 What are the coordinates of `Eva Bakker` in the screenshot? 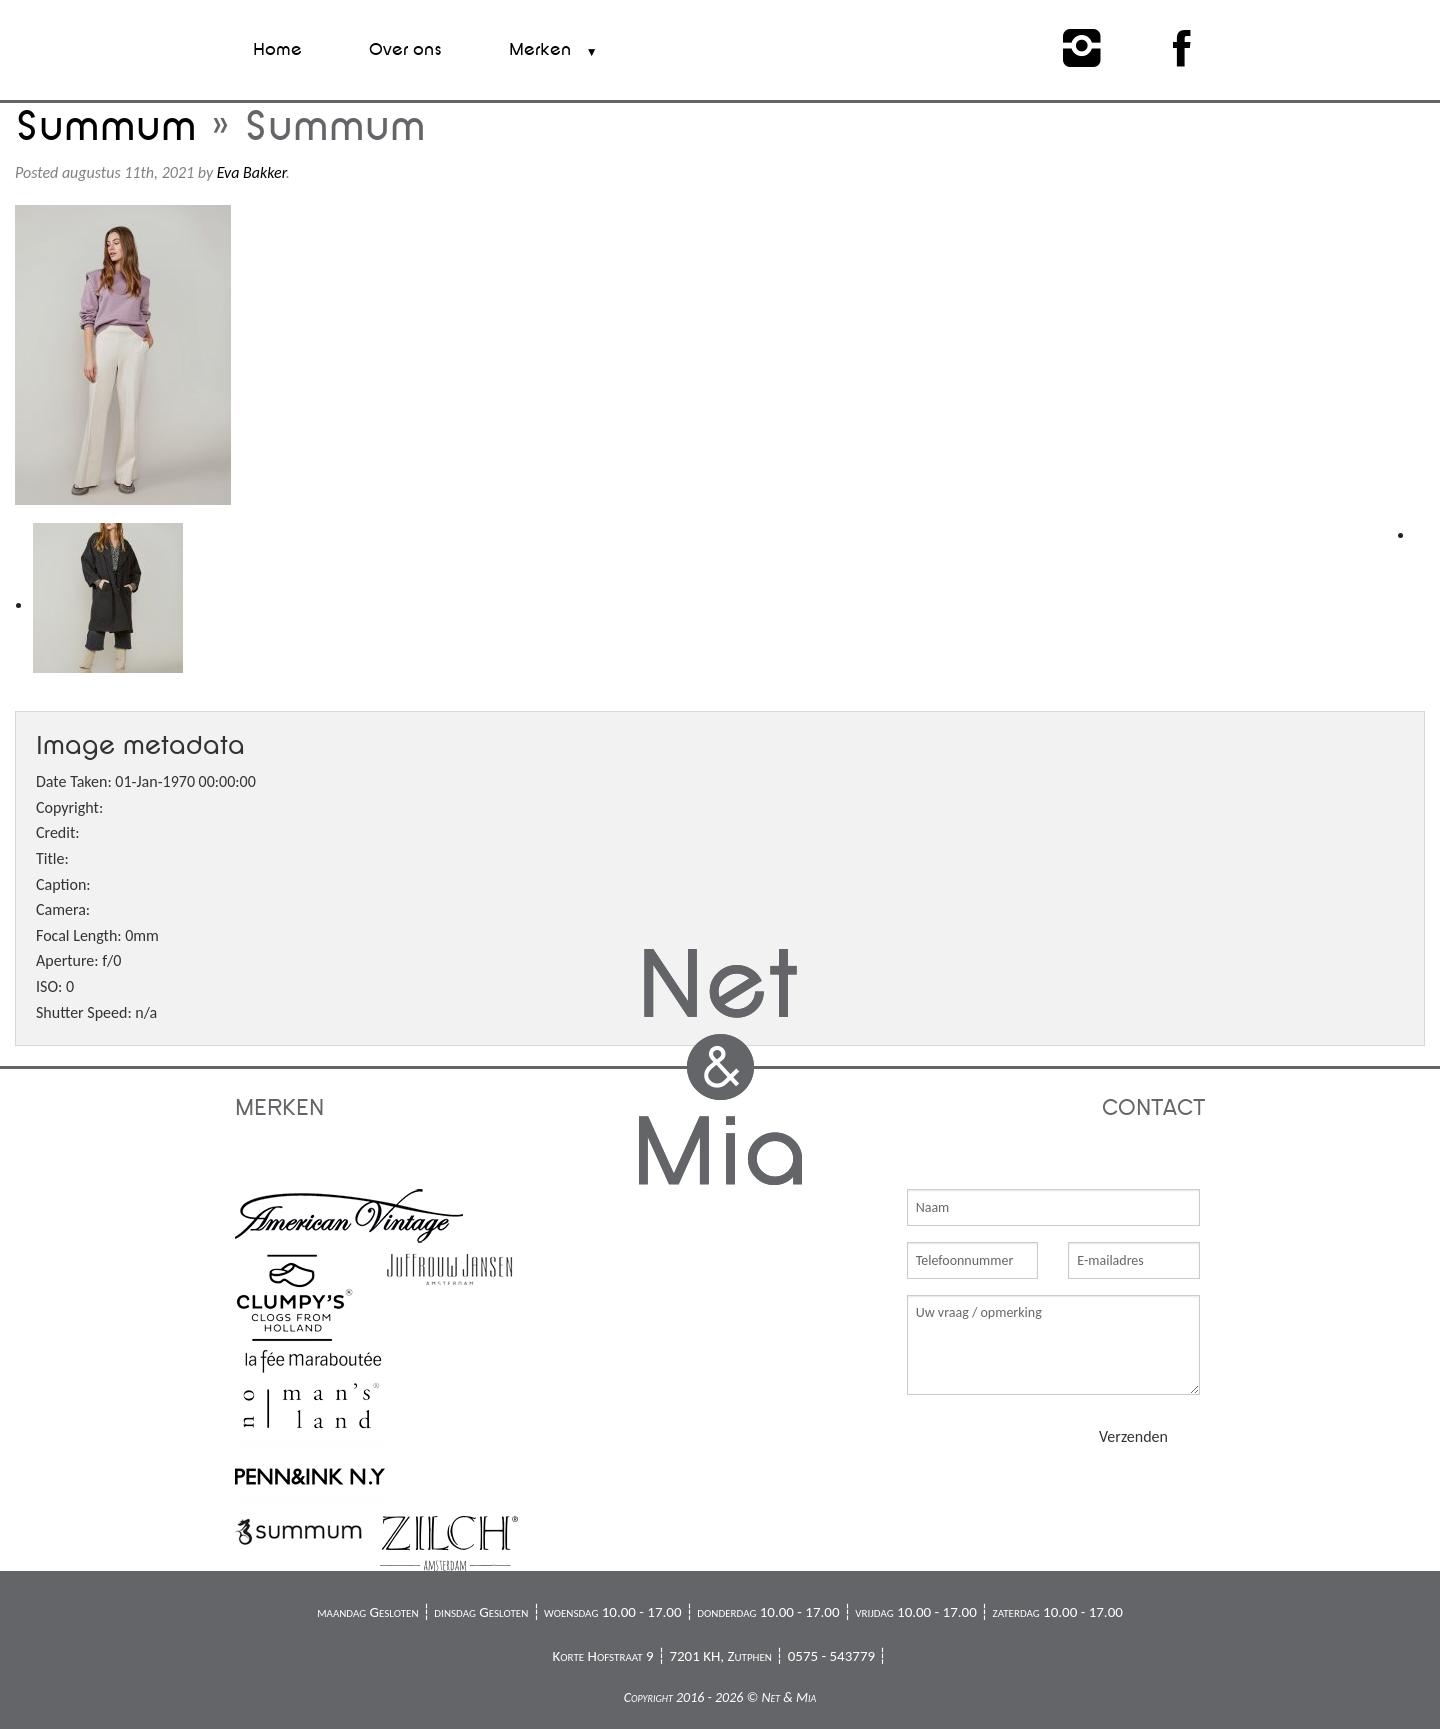 It's located at (251, 172).